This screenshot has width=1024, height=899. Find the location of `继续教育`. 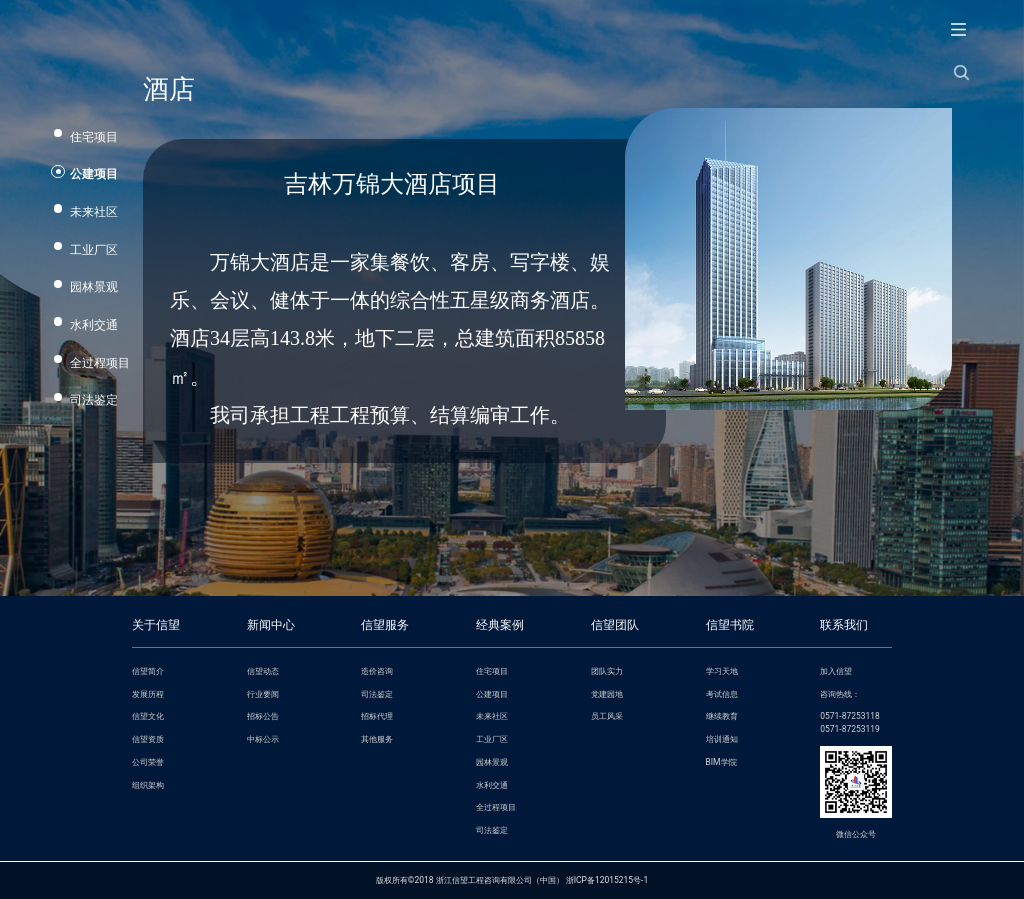

继续教育 is located at coordinates (722, 716).